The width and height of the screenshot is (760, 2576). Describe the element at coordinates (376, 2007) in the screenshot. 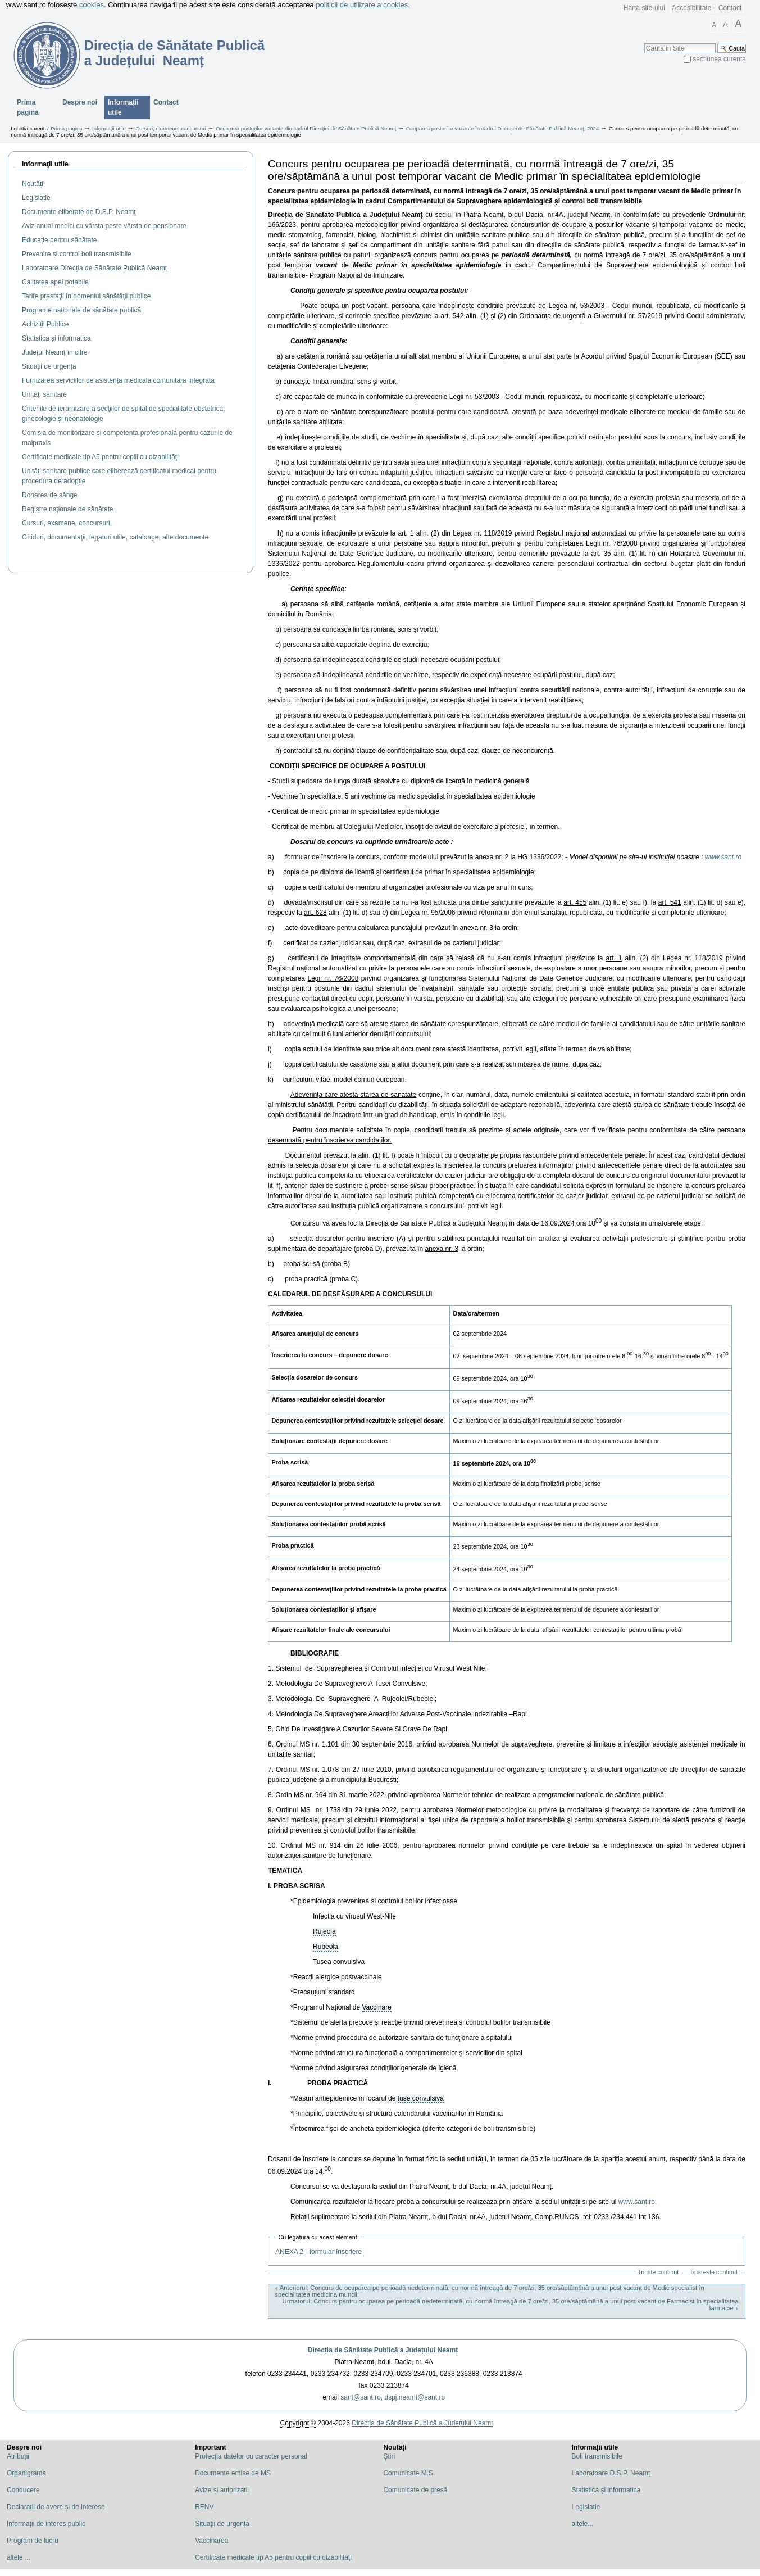

I see `Vaccinare` at that location.